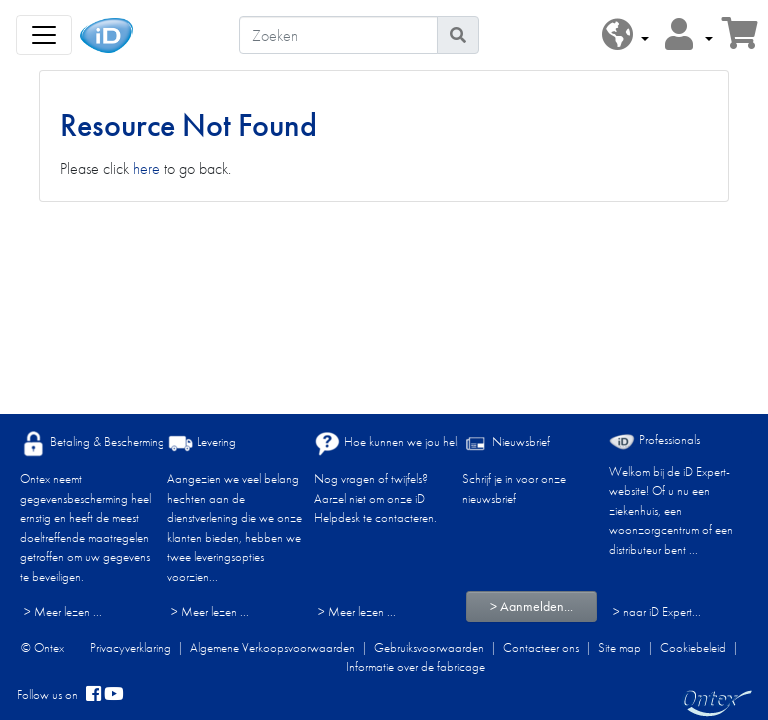 This screenshot has height=720, width=768. What do you see at coordinates (130, 647) in the screenshot?
I see `Privacyverklaring` at bounding box center [130, 647].